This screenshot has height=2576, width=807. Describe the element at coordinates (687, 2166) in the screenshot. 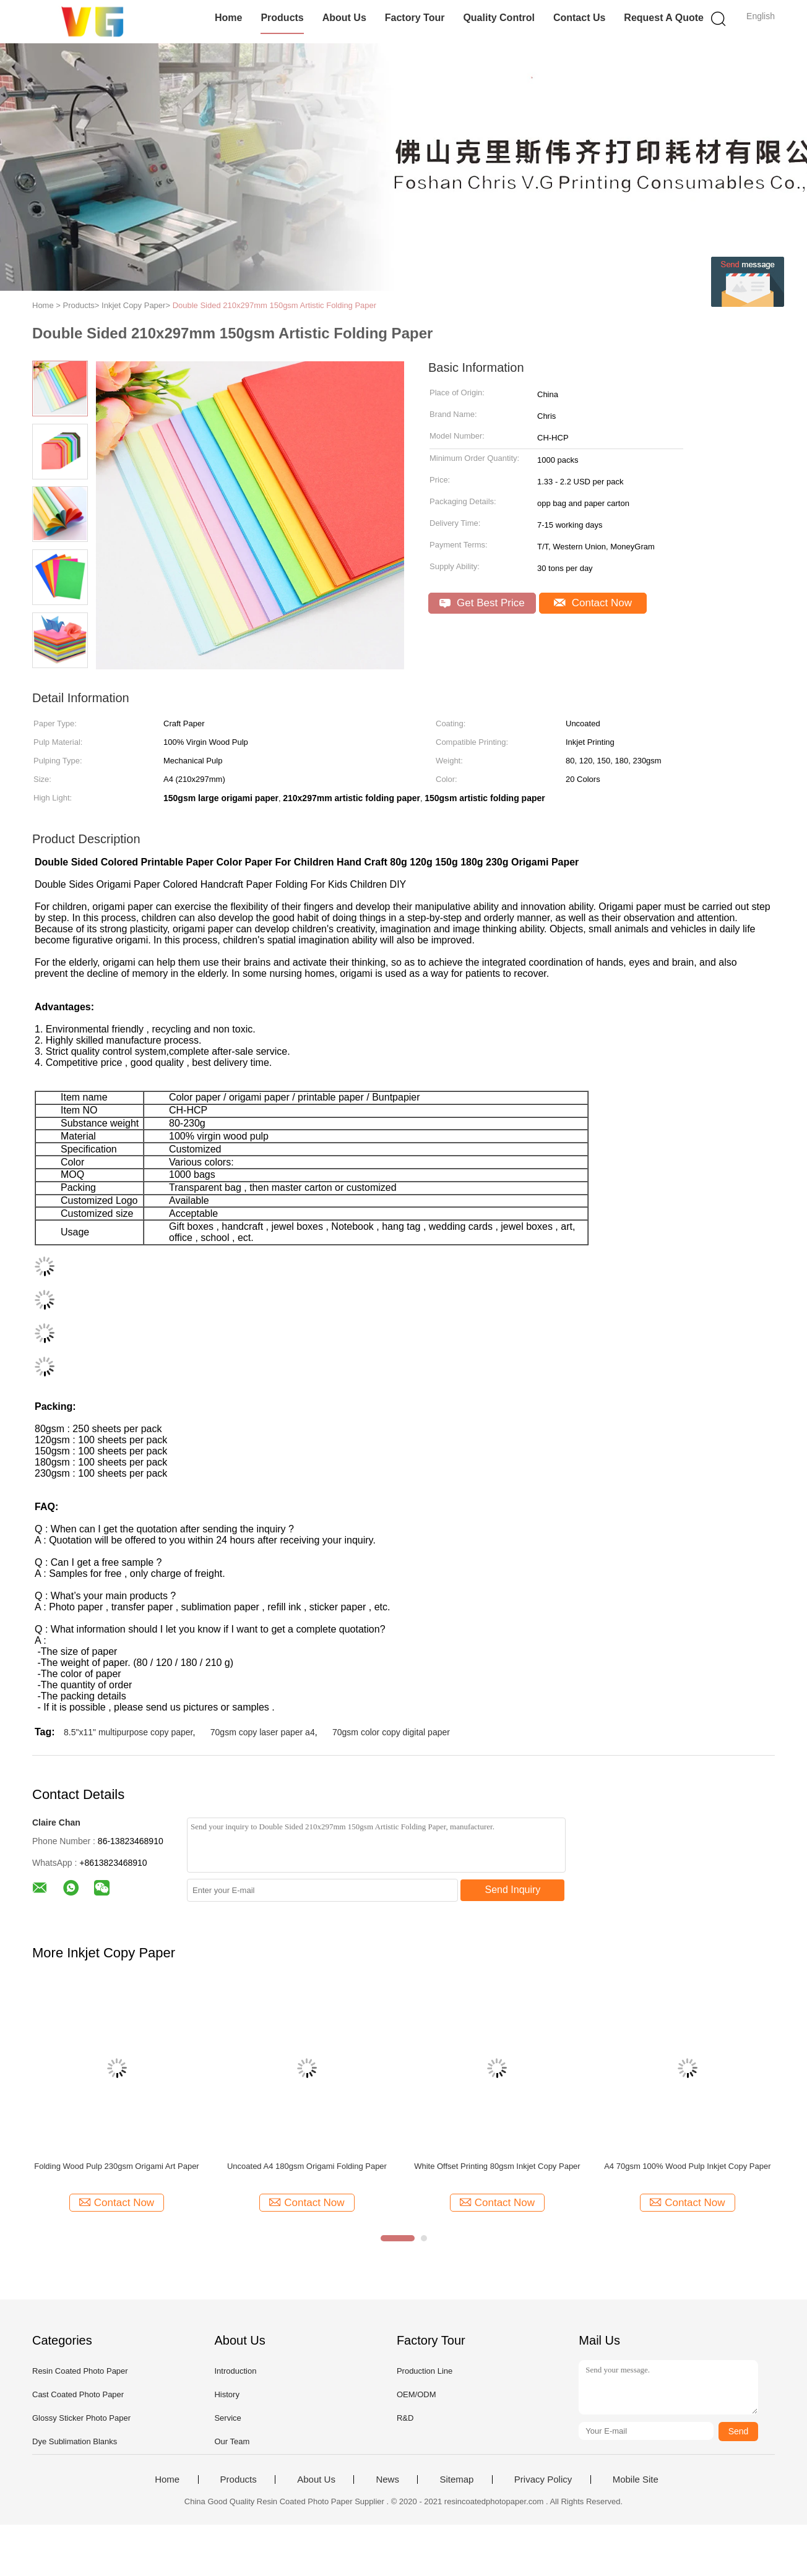

I see `A4 70gsm 100% Wood Pulp Inkjet Copy Paper` at that location.